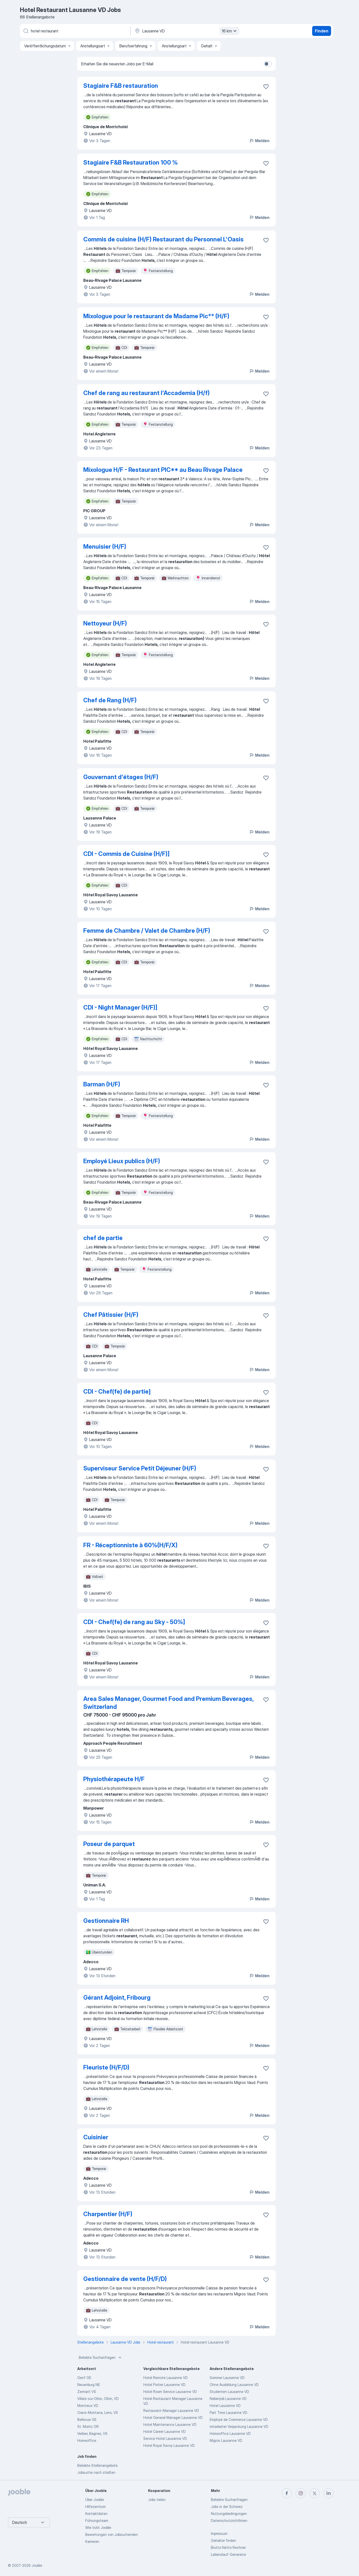 The width and height of the screenshot is (359, 2576). Describe the element at coordinates (92, 2541) in the screenshot. I see `Karrieren` at that location.